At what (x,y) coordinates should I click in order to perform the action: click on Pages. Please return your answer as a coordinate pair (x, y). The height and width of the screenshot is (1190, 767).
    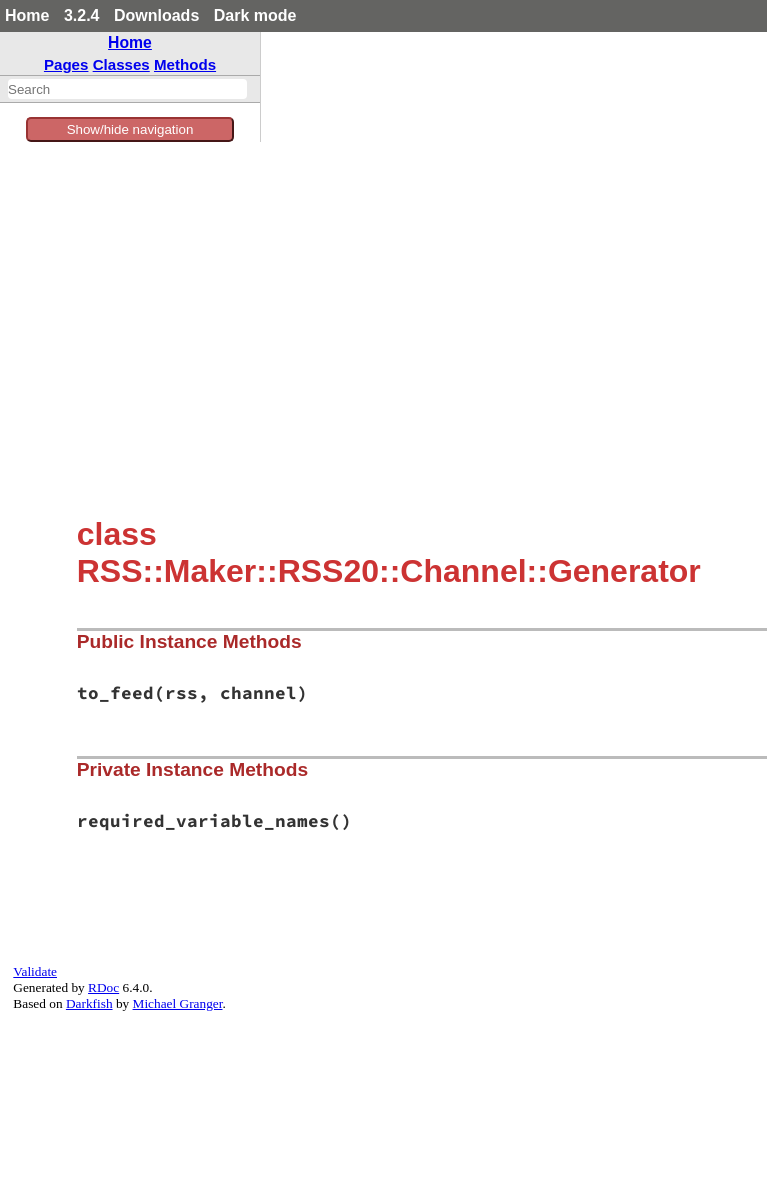
    Looking at the image, I should click on (66, 64).